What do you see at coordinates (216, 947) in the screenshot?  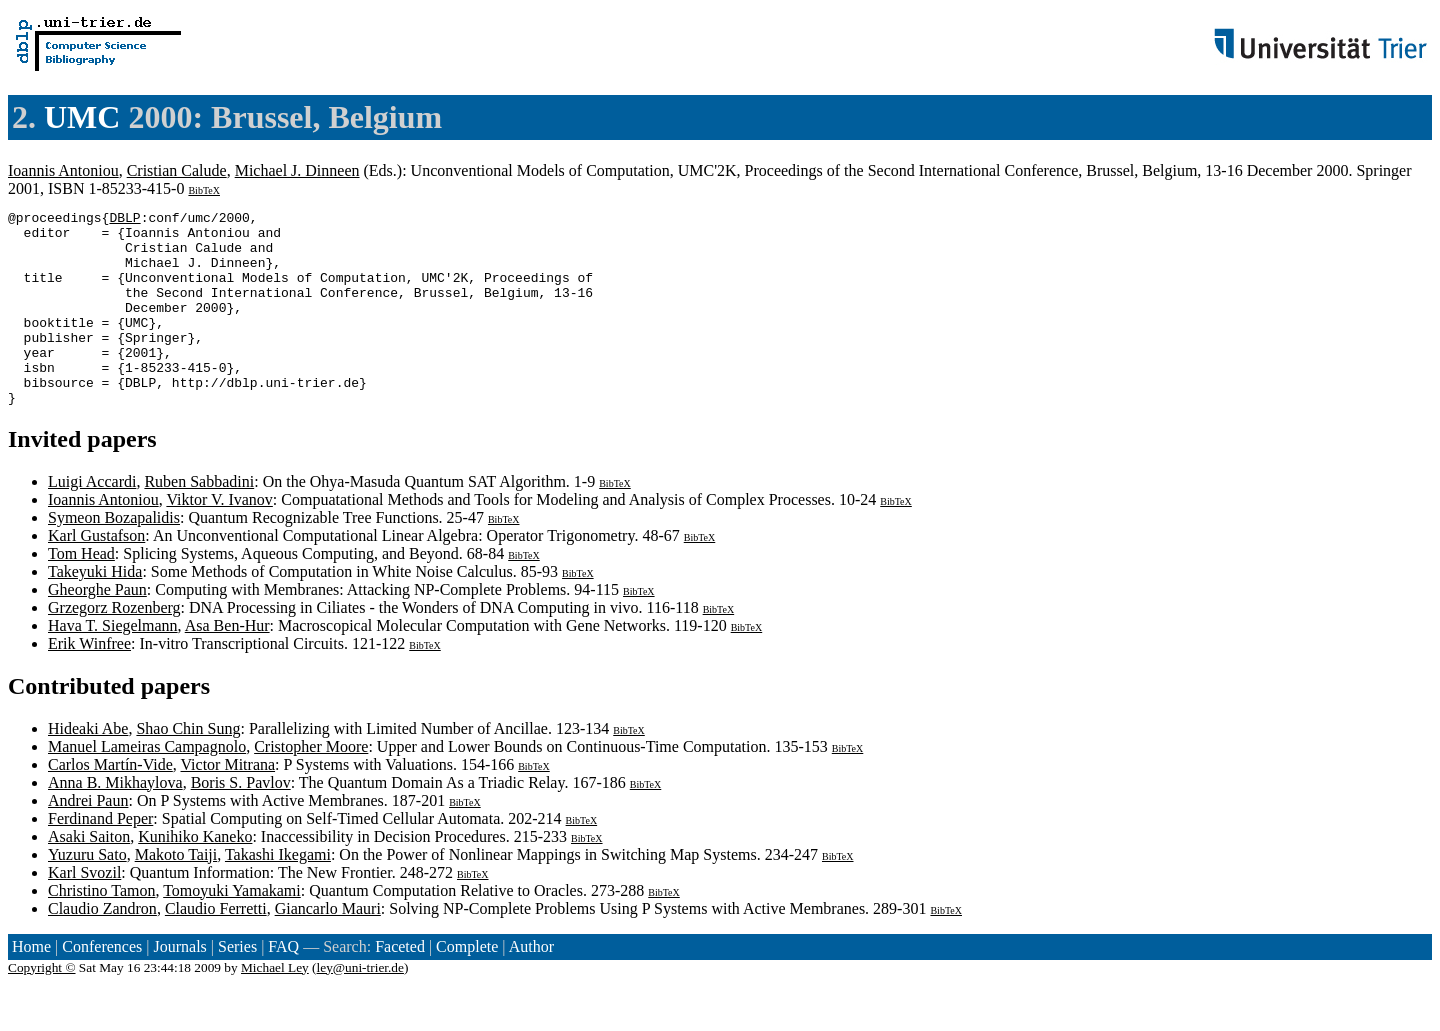 I see `Claudio Ferretti` at bounding box center [216, 947].